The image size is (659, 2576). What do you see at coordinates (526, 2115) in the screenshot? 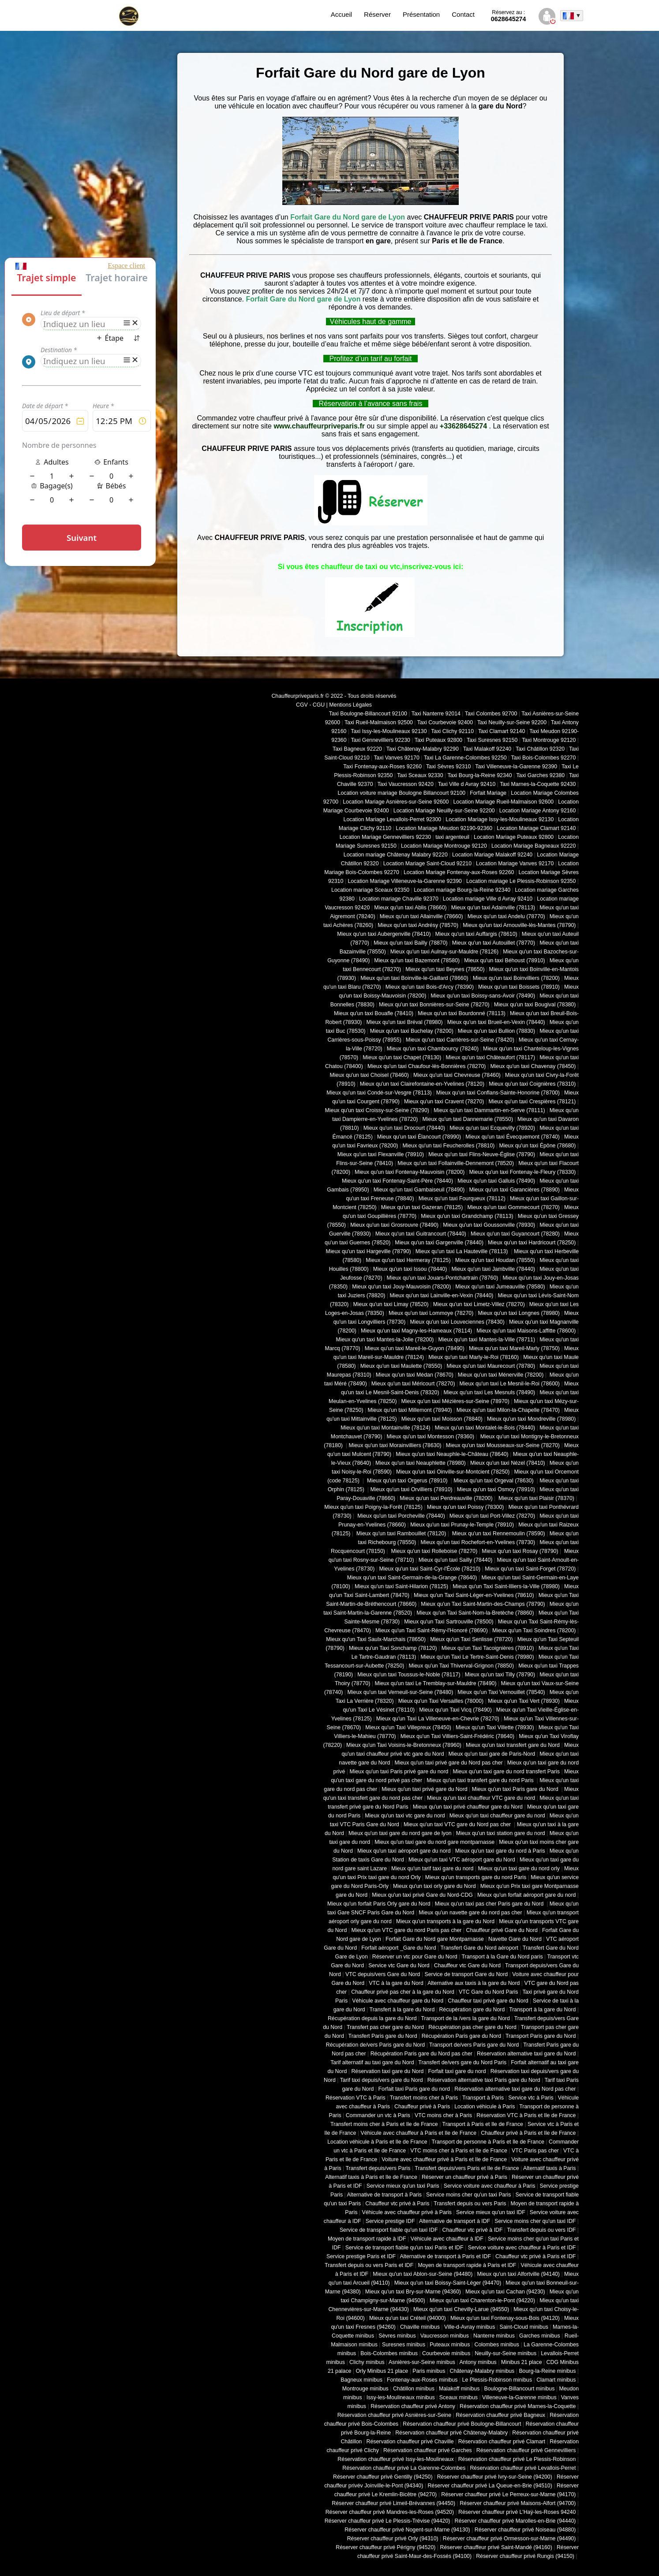
I see `Réservation VTC à Paris et Ile de France` at bounding box center [526, 2115].